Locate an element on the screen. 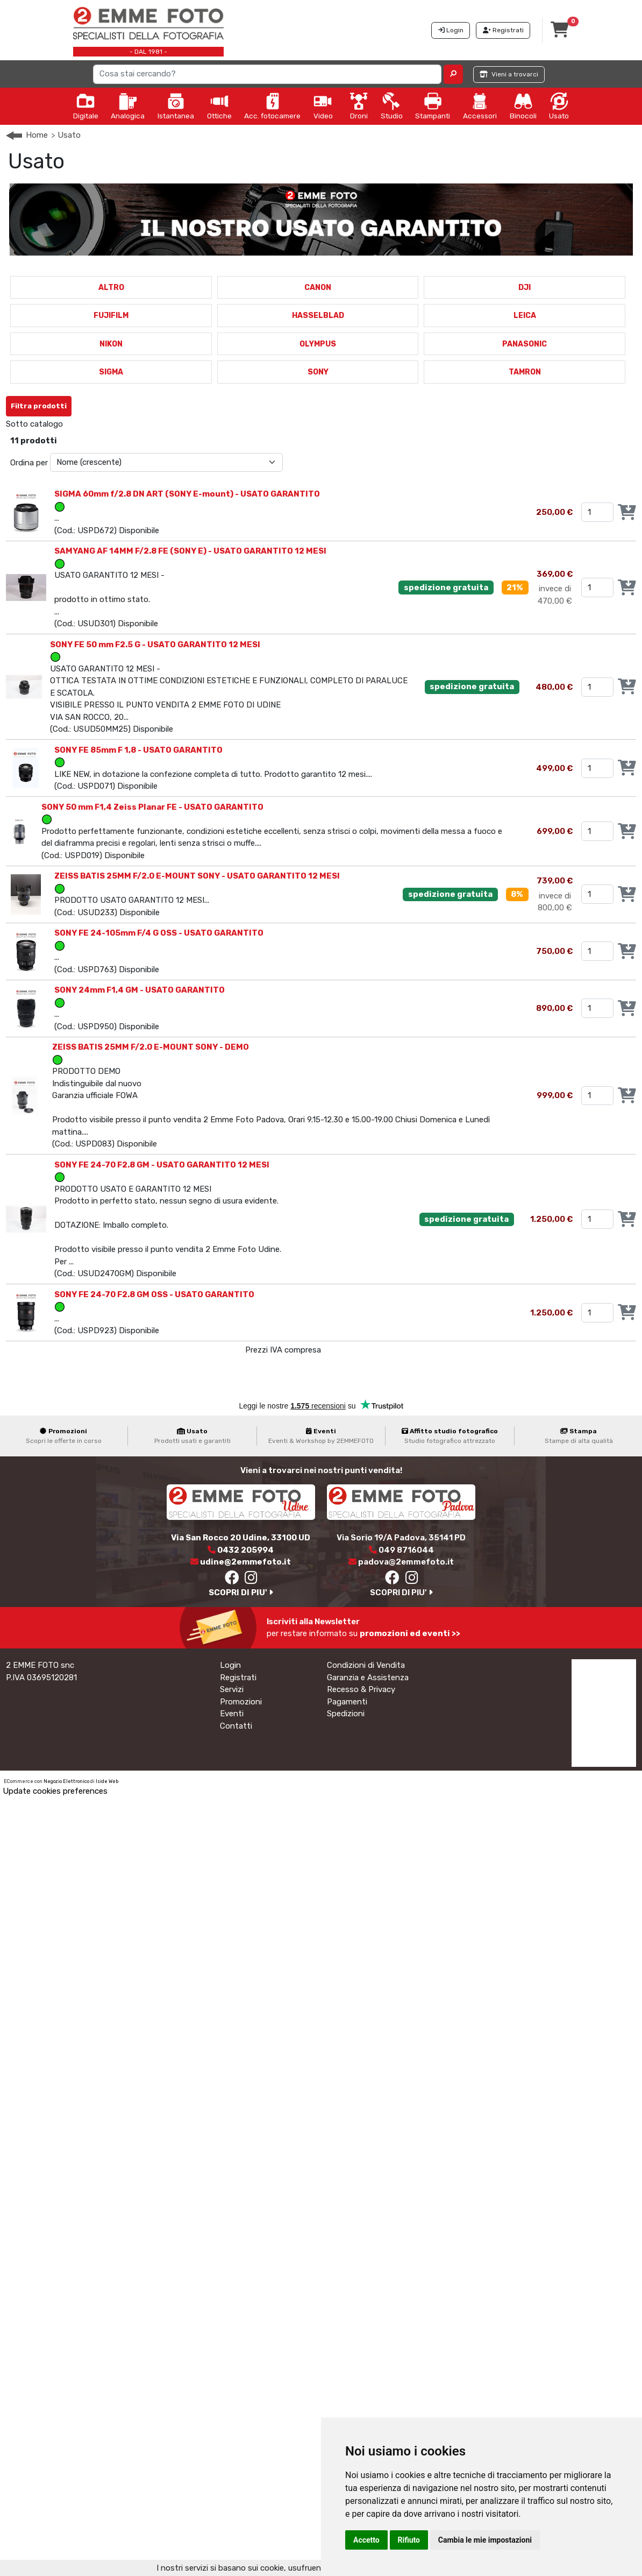 The width and height of the screenshot is (642, 2576). ALTRO is located at coordinates (111, 287).